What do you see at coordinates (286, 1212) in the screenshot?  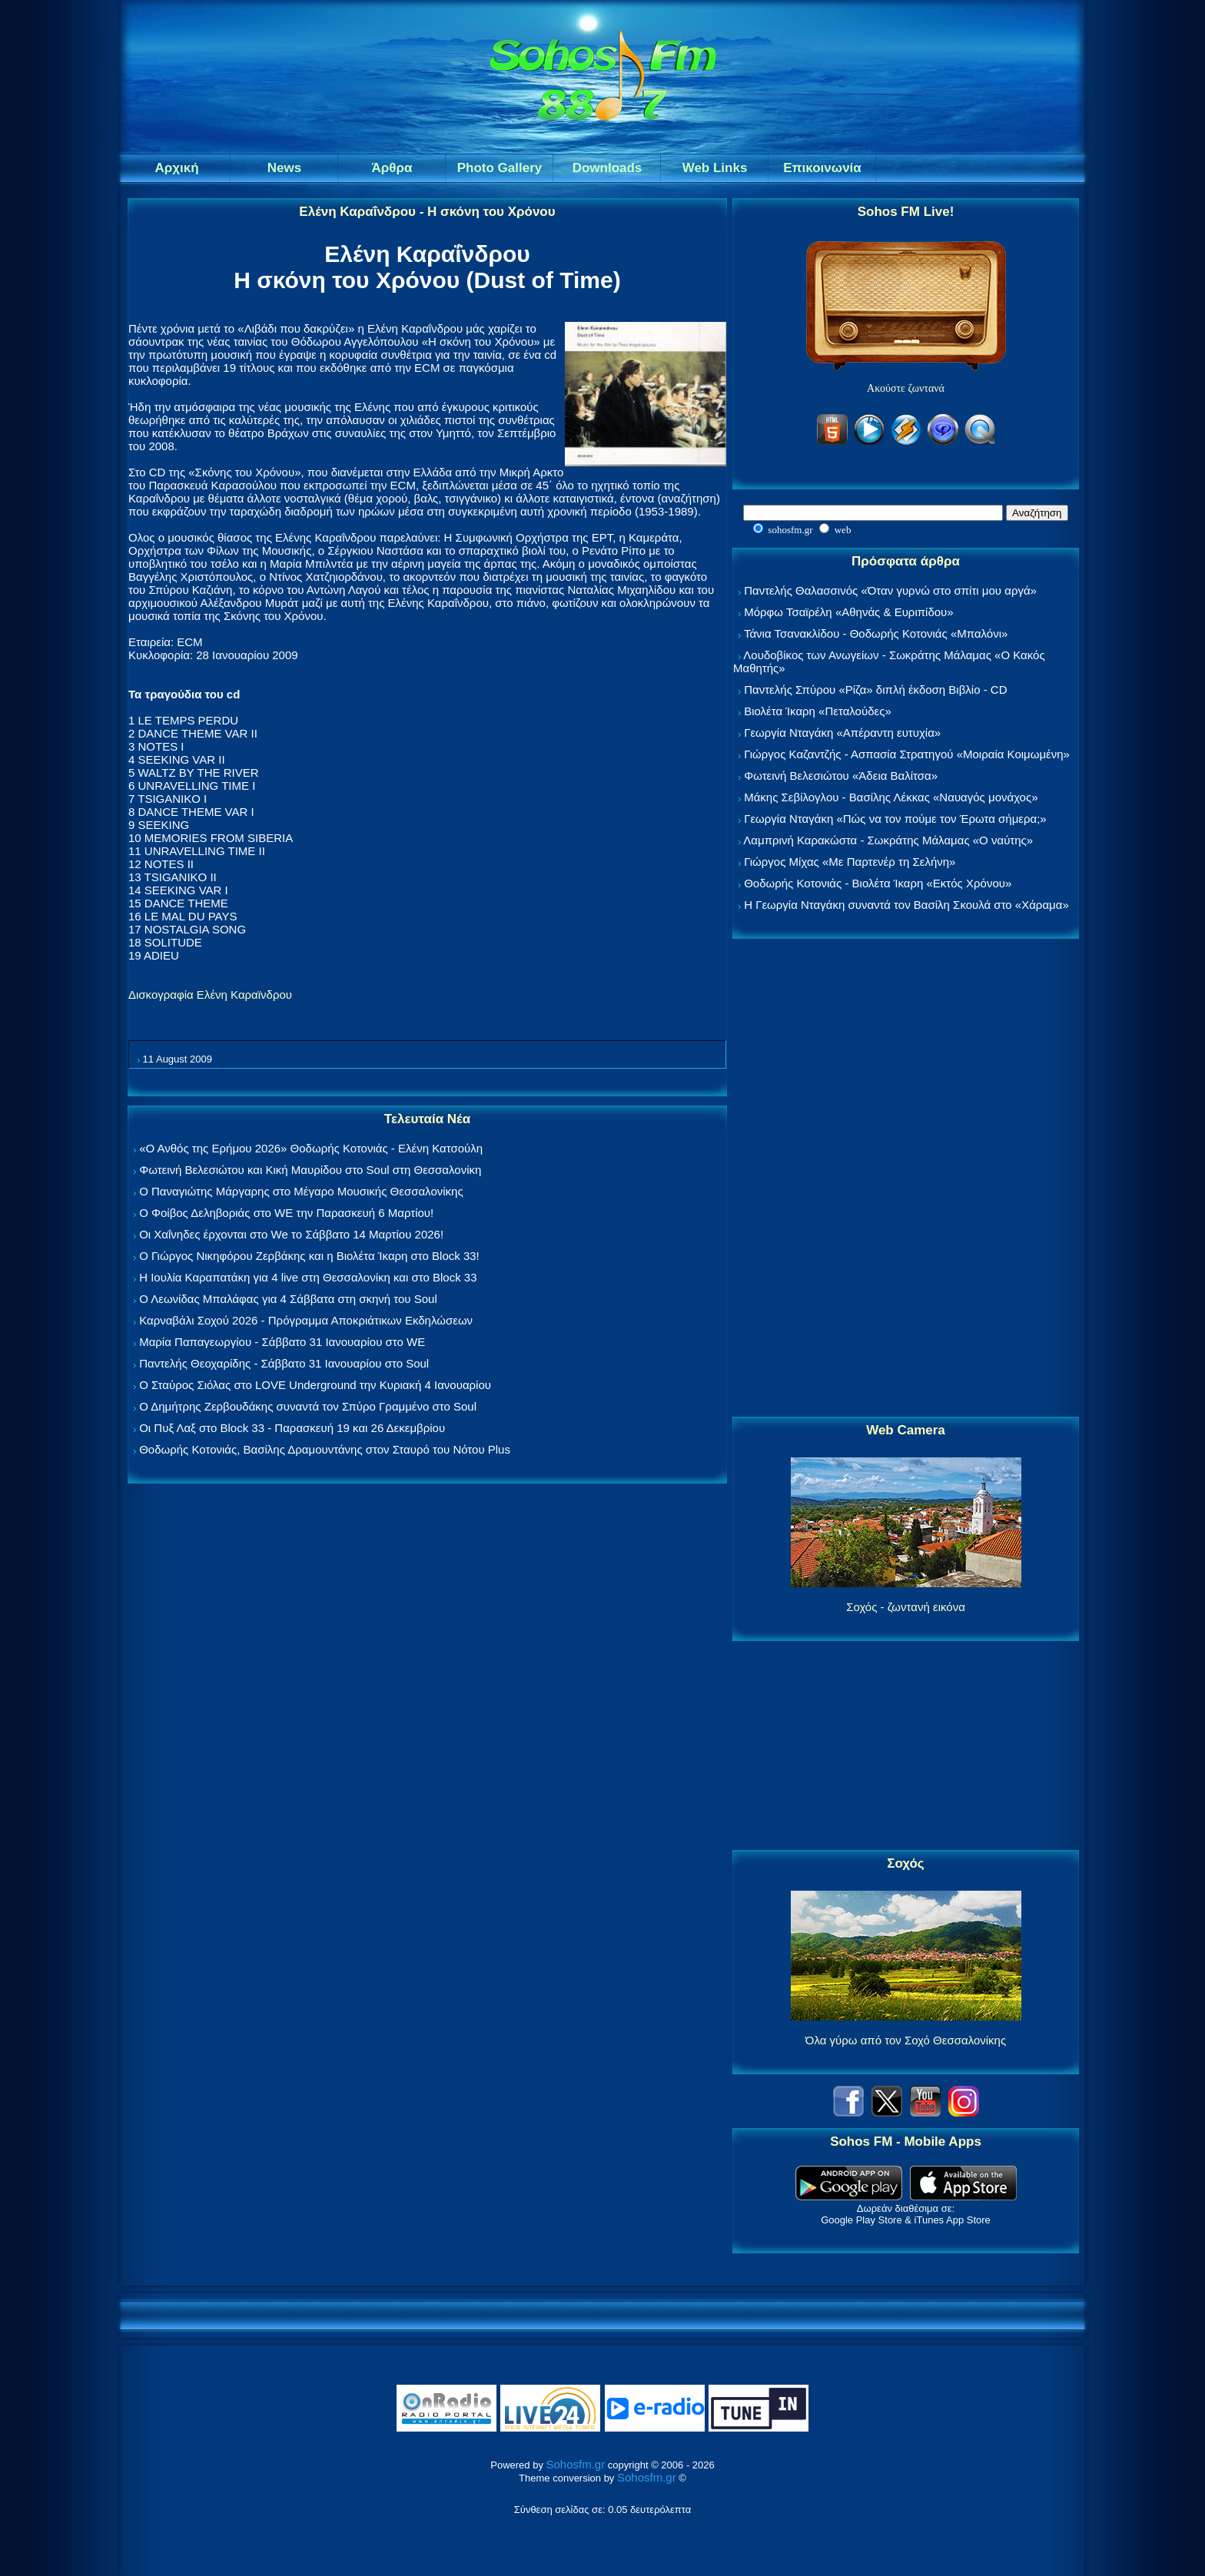 I see `Ο Φοίβος Δεληβοριάς στο WE την Παρασκευή 6 Μαρτίου!` at bounding box center [286, 1212].